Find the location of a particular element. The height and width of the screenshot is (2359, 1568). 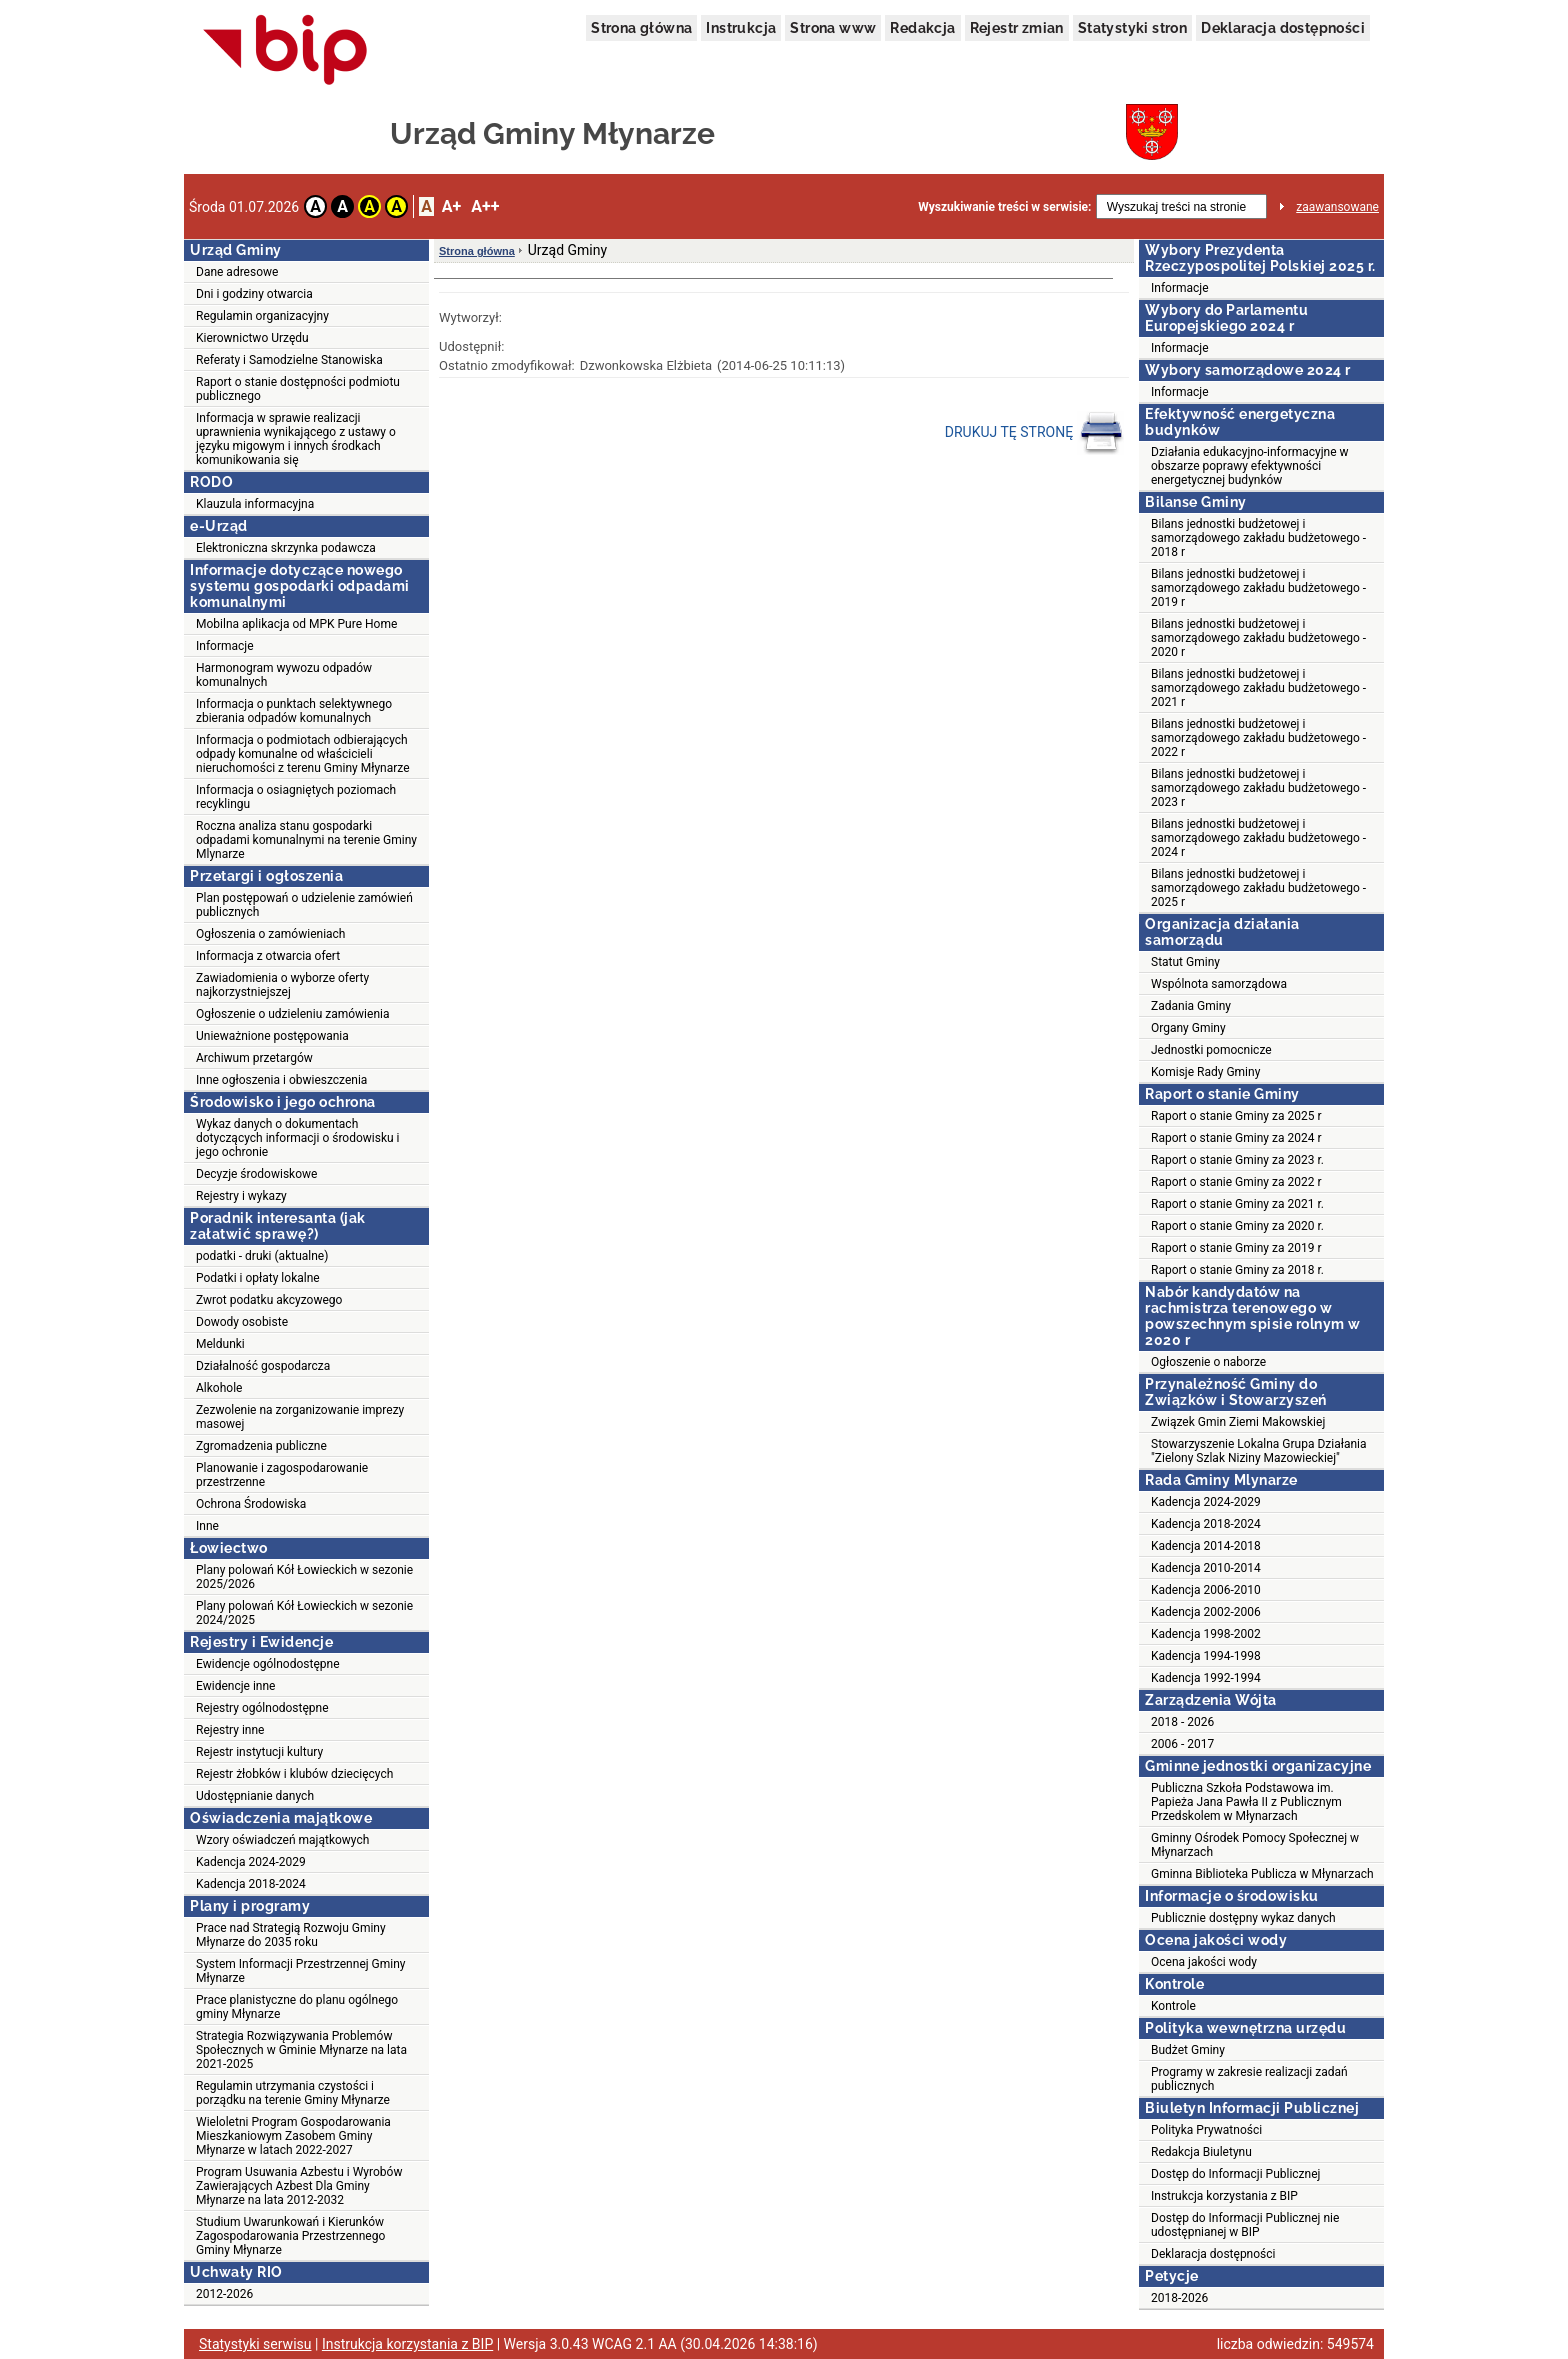

Udostępnianie danych is located at coordinates (255, 1796).